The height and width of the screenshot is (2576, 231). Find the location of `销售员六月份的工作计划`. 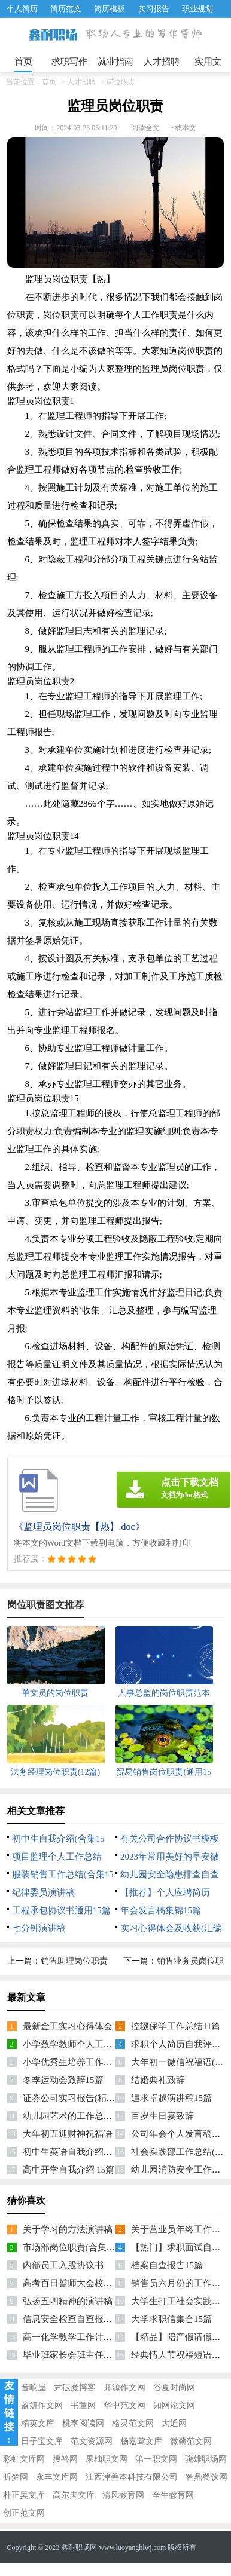

销售员六月份的工作计划 is located at coordinates (180, 2283).